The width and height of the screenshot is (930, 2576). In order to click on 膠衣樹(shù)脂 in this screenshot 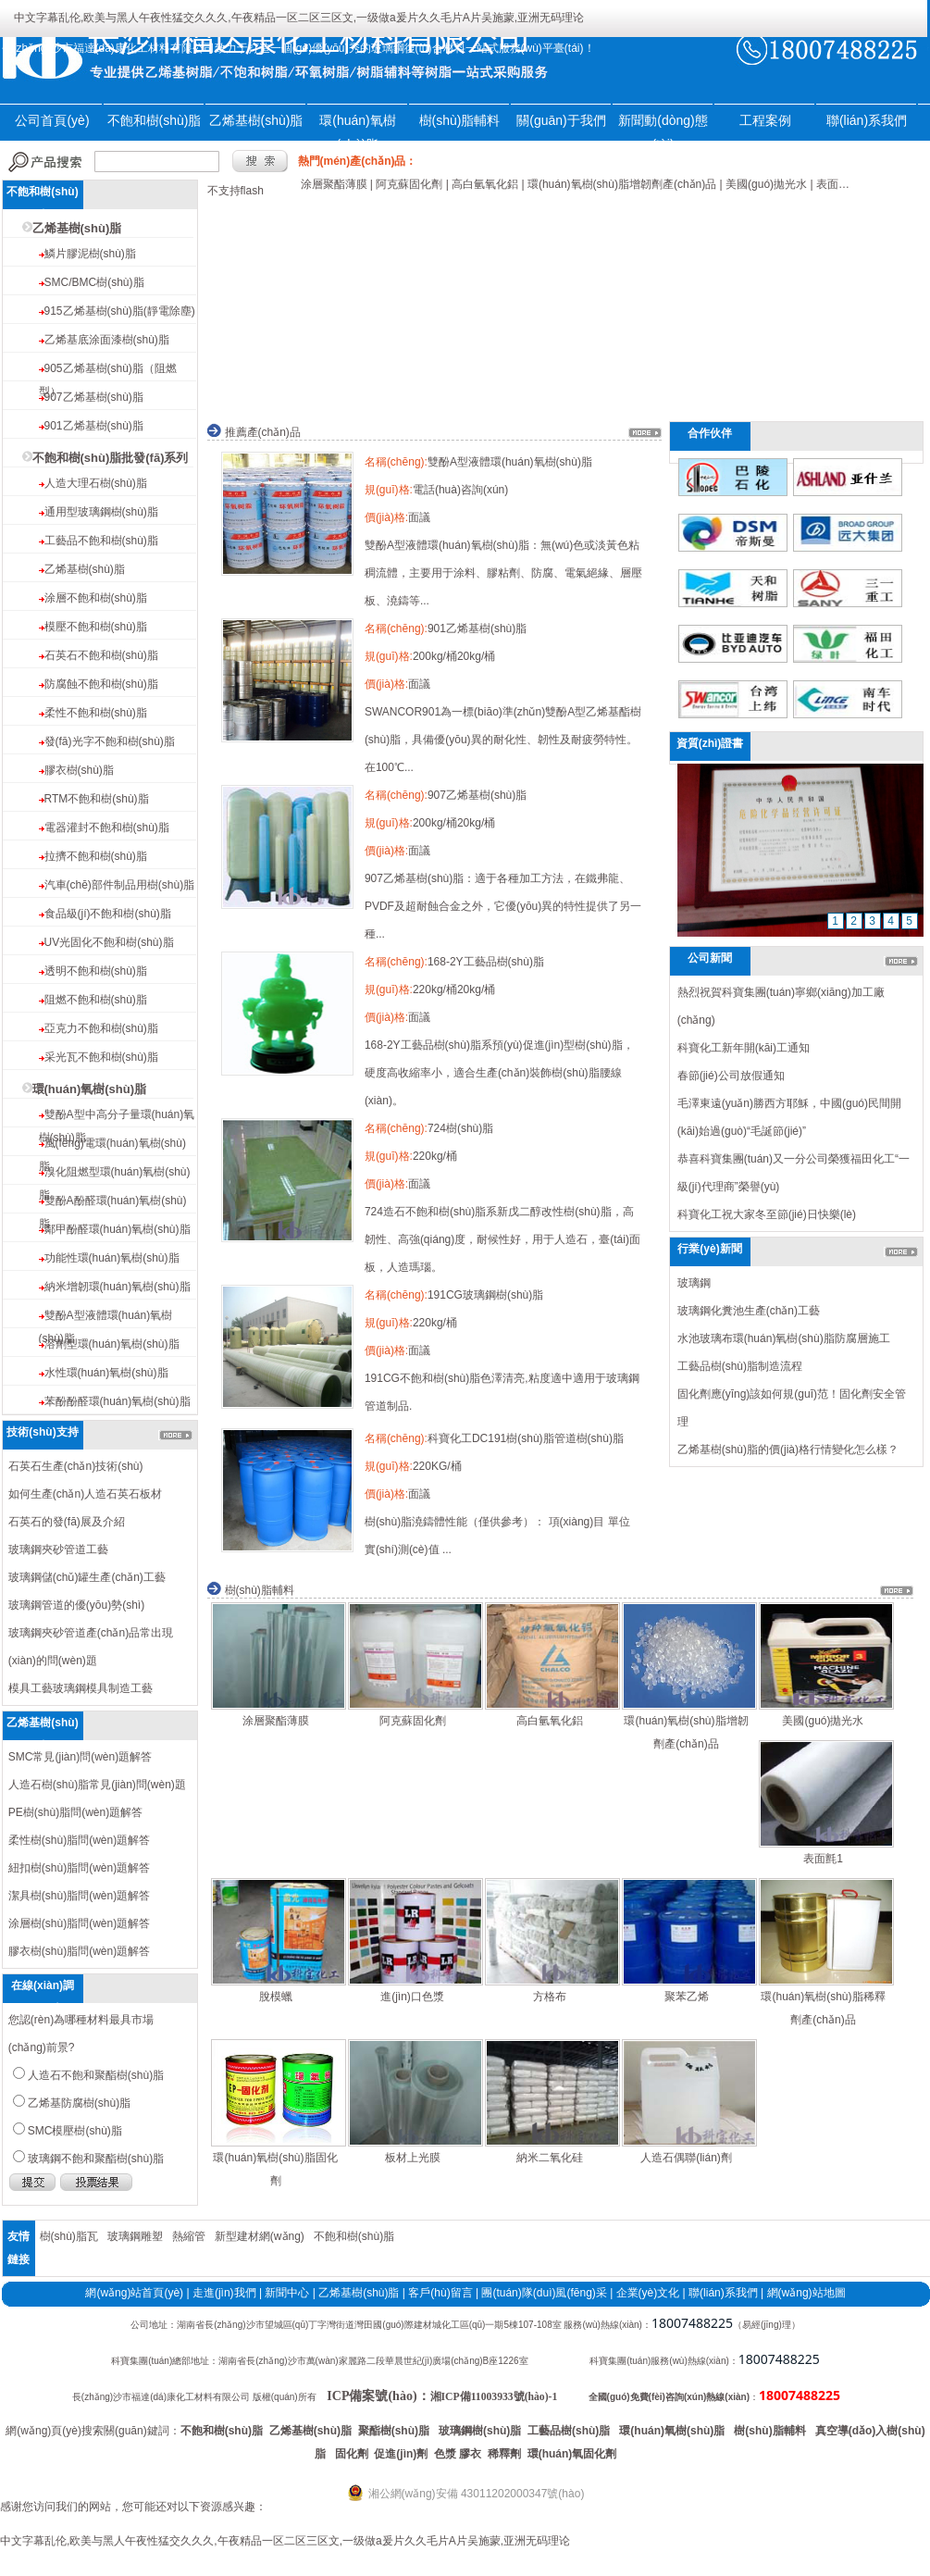, I will do `click(79, 770)`.